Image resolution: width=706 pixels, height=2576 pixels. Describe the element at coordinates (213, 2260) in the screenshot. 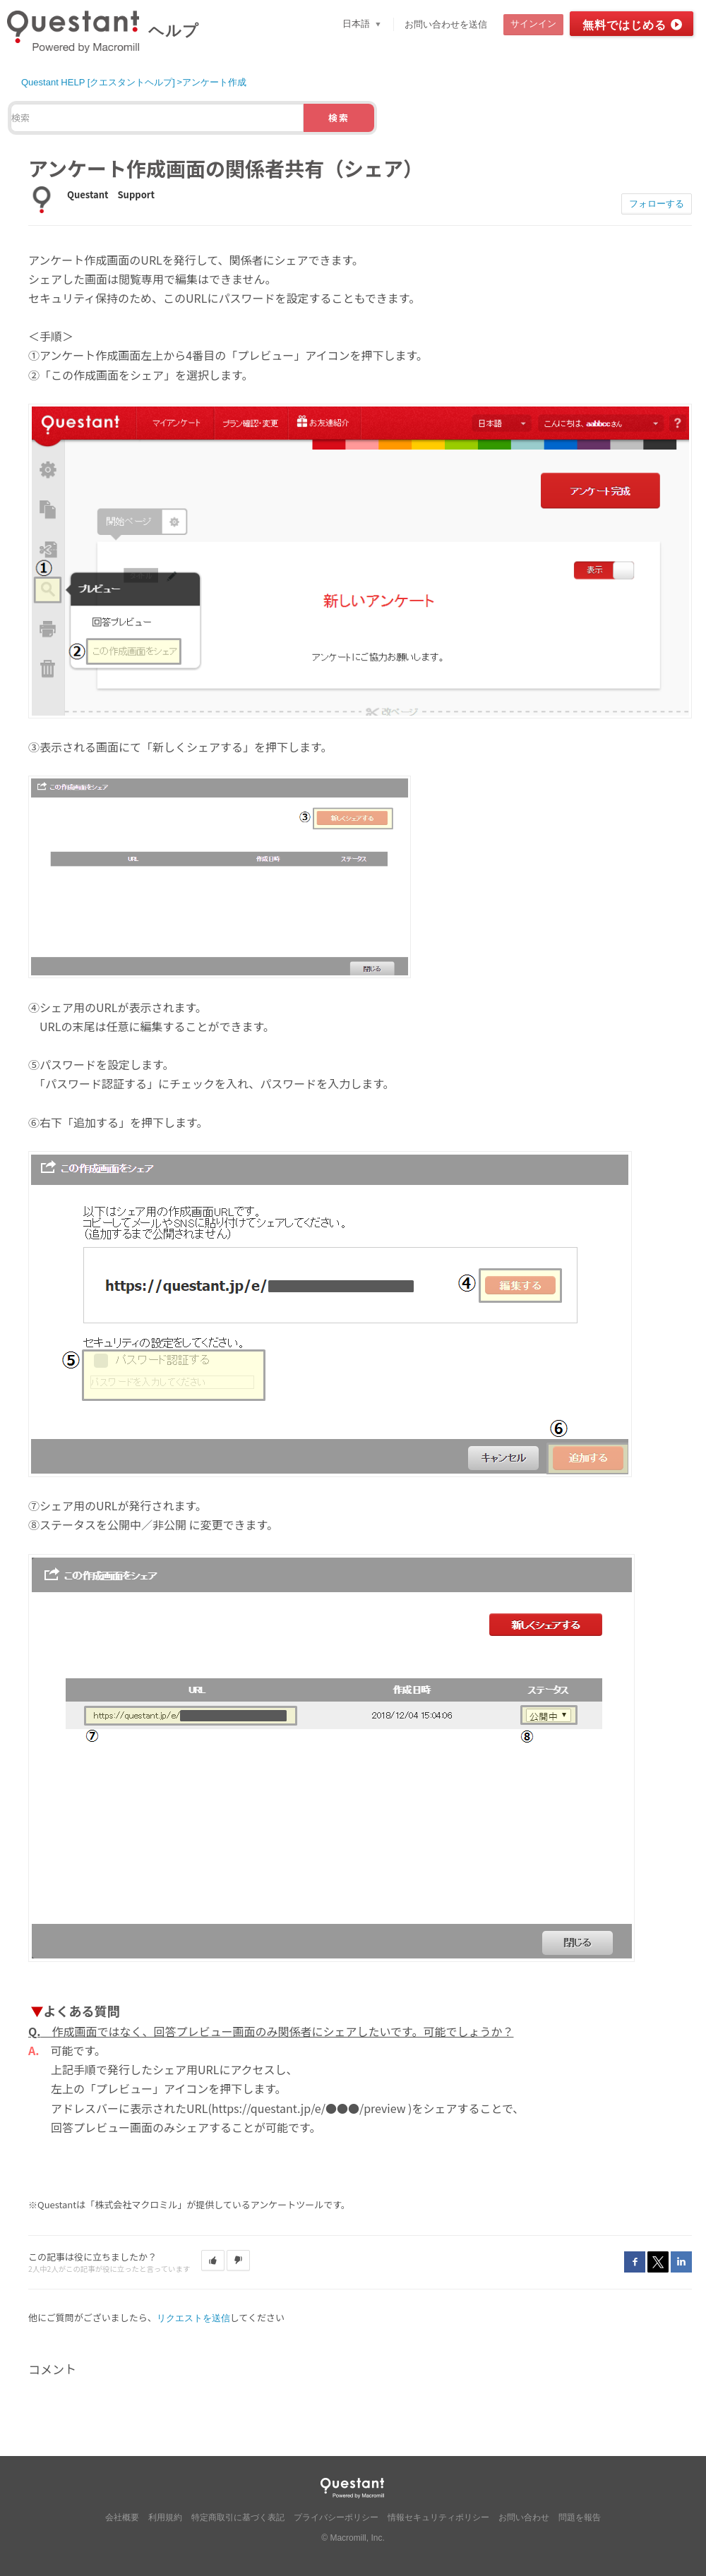

I see `[button]` at that location.